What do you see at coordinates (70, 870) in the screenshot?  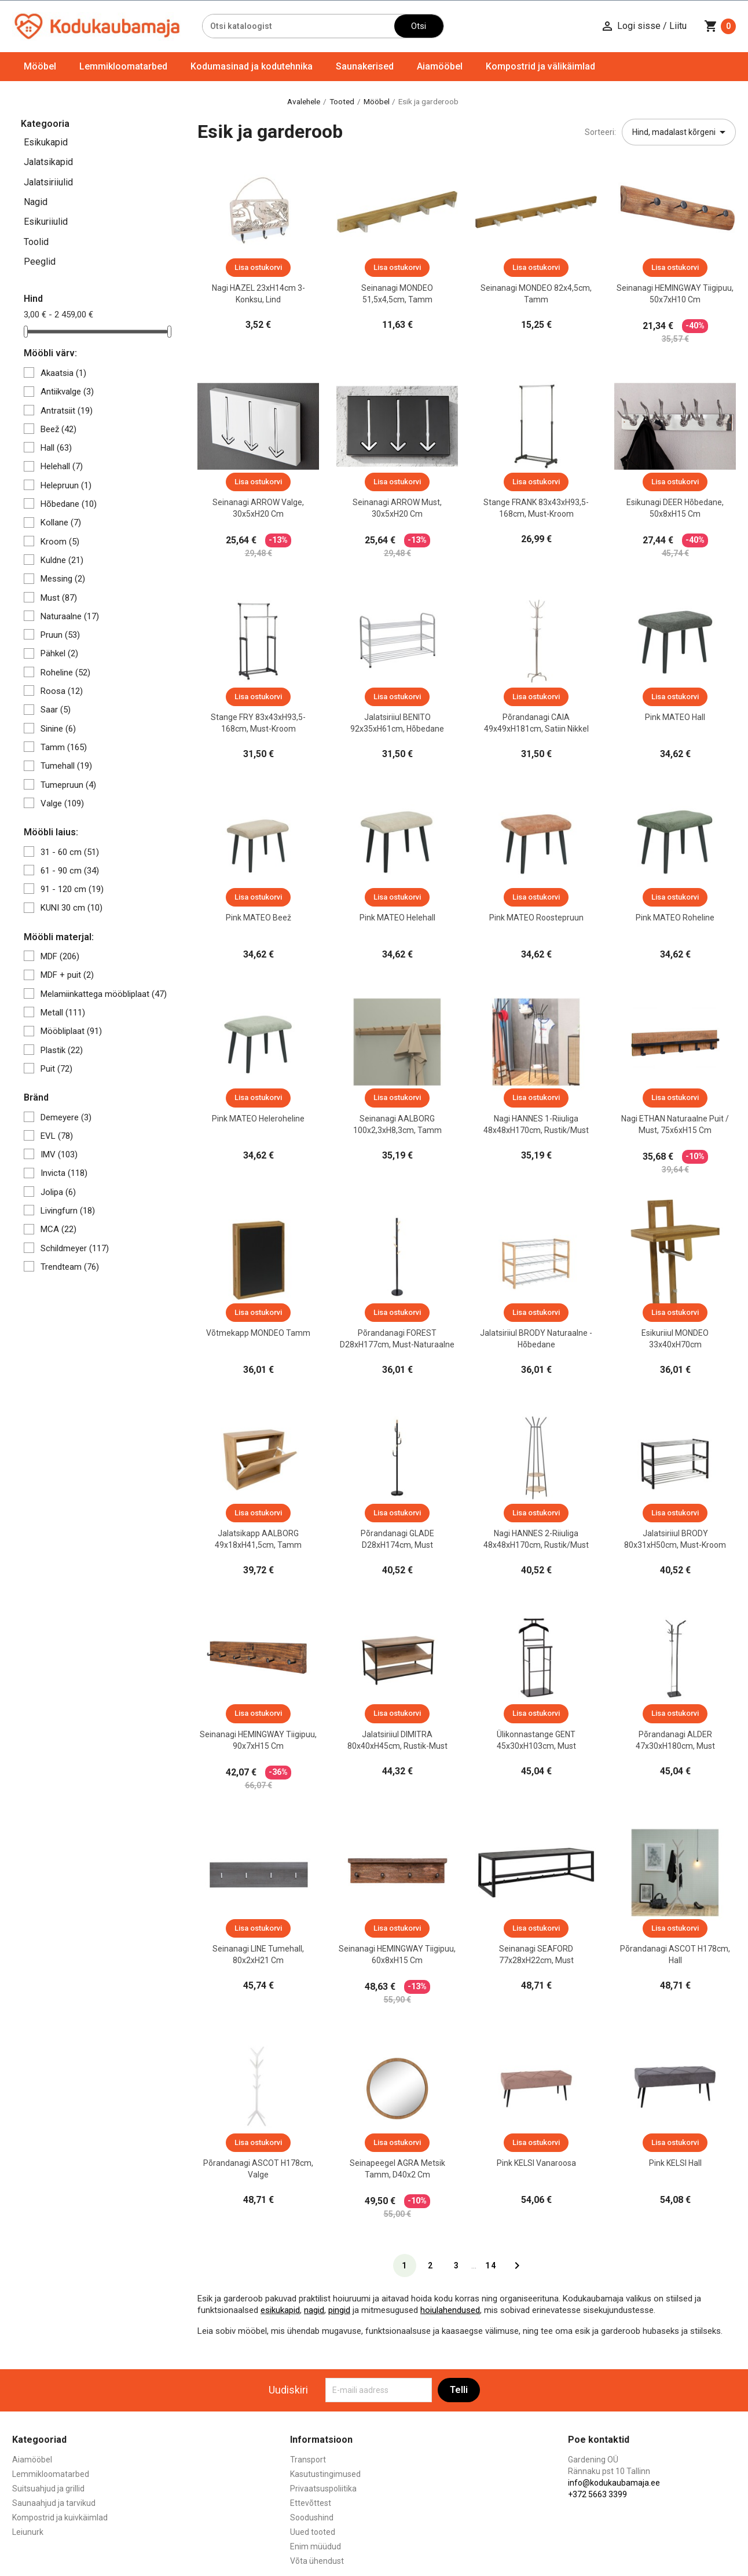 I see `61 - 90 cm` at bounding box center [70, 870].